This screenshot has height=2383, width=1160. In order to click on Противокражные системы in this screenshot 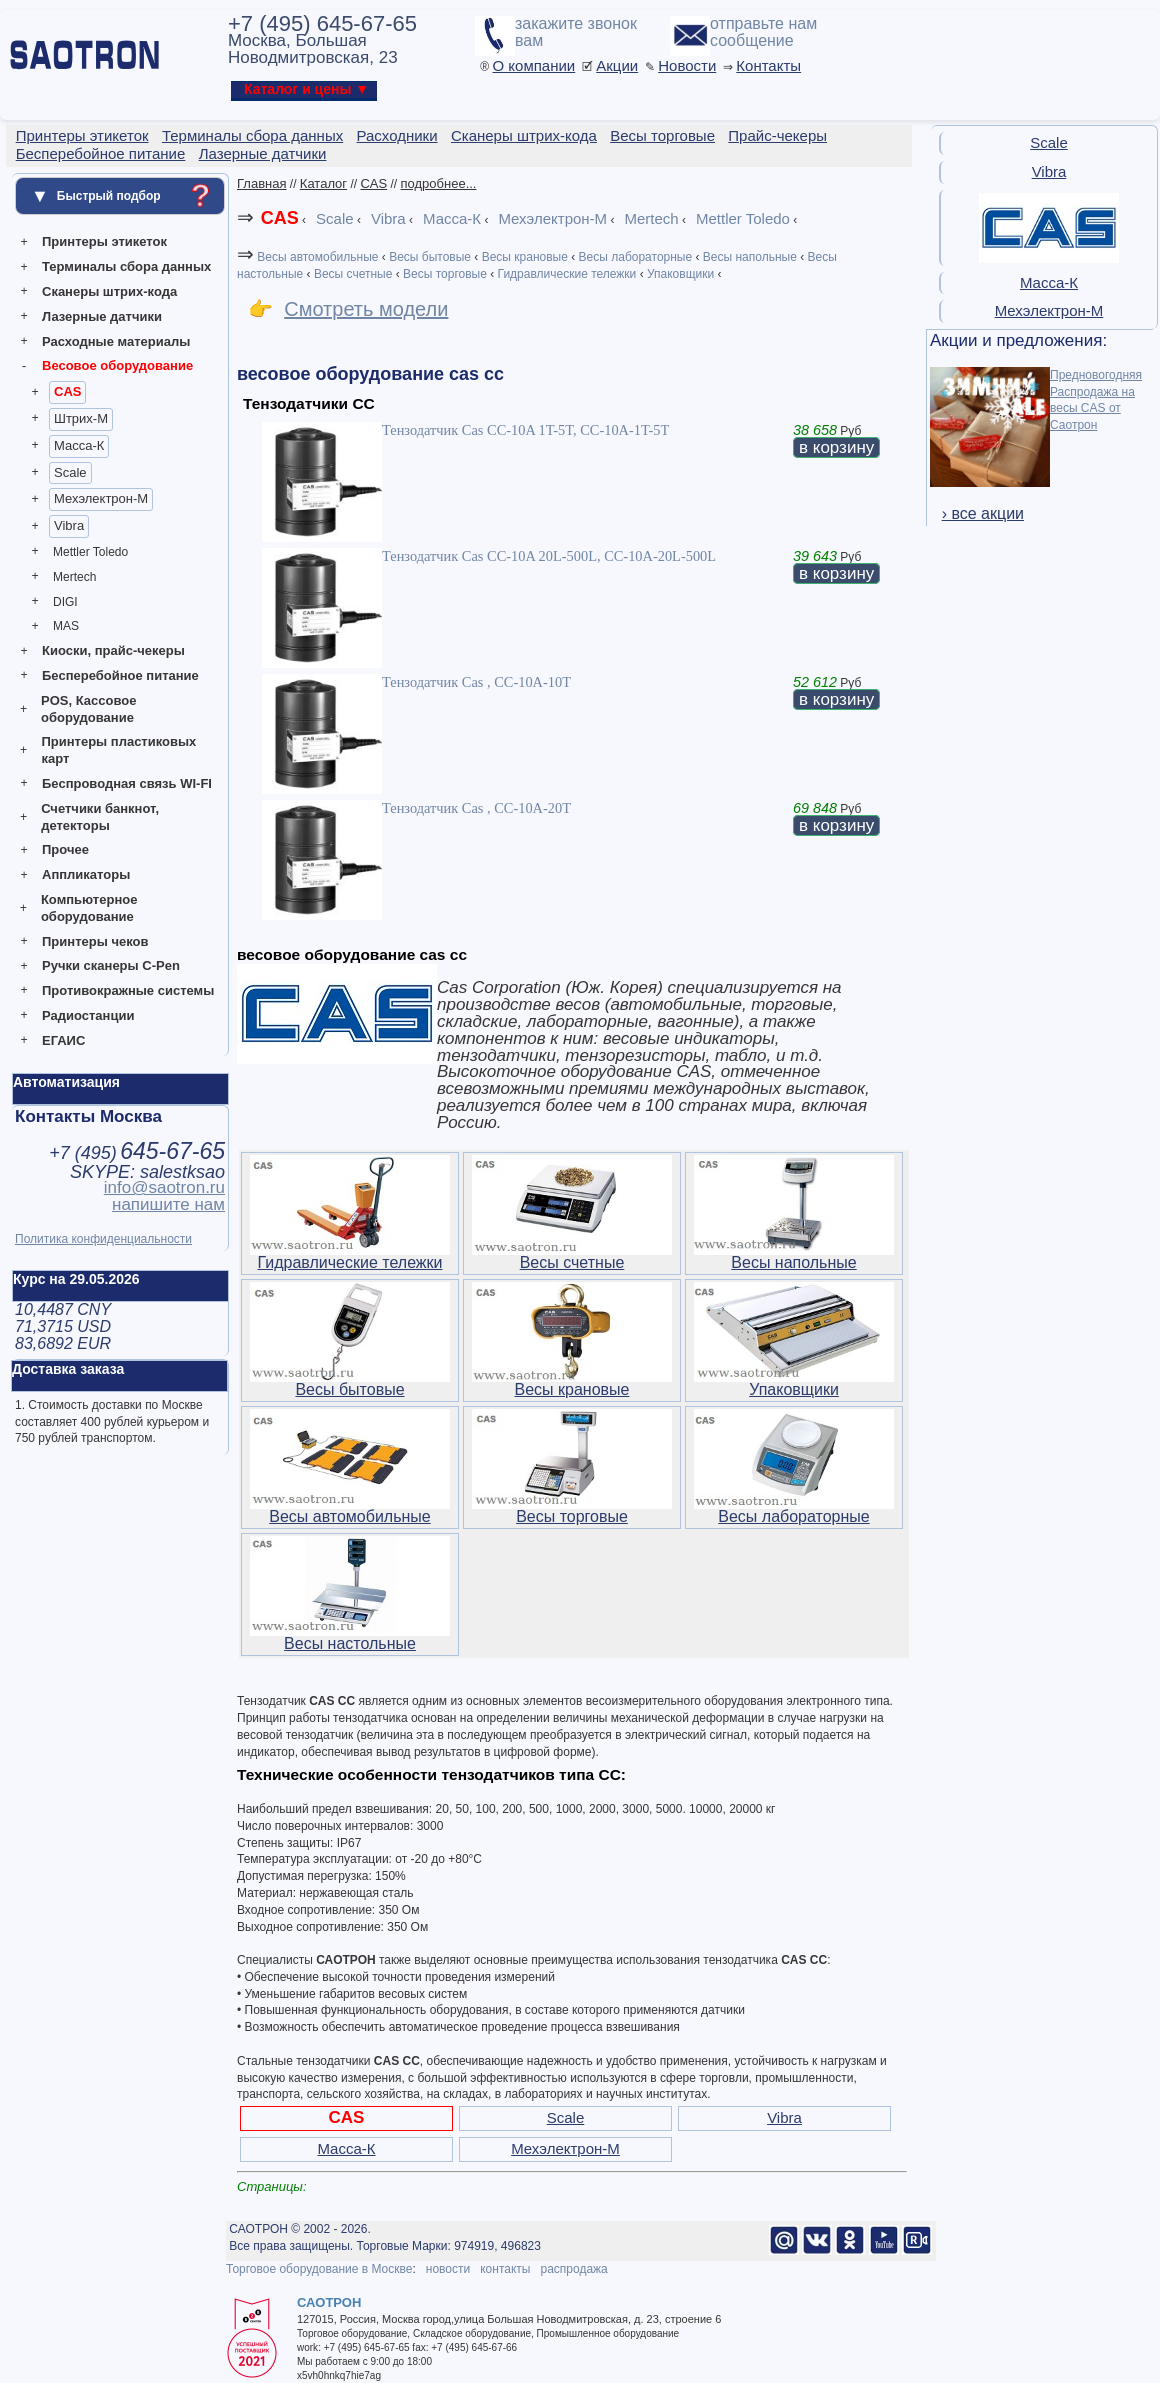, I will do `click(128, 990)`.